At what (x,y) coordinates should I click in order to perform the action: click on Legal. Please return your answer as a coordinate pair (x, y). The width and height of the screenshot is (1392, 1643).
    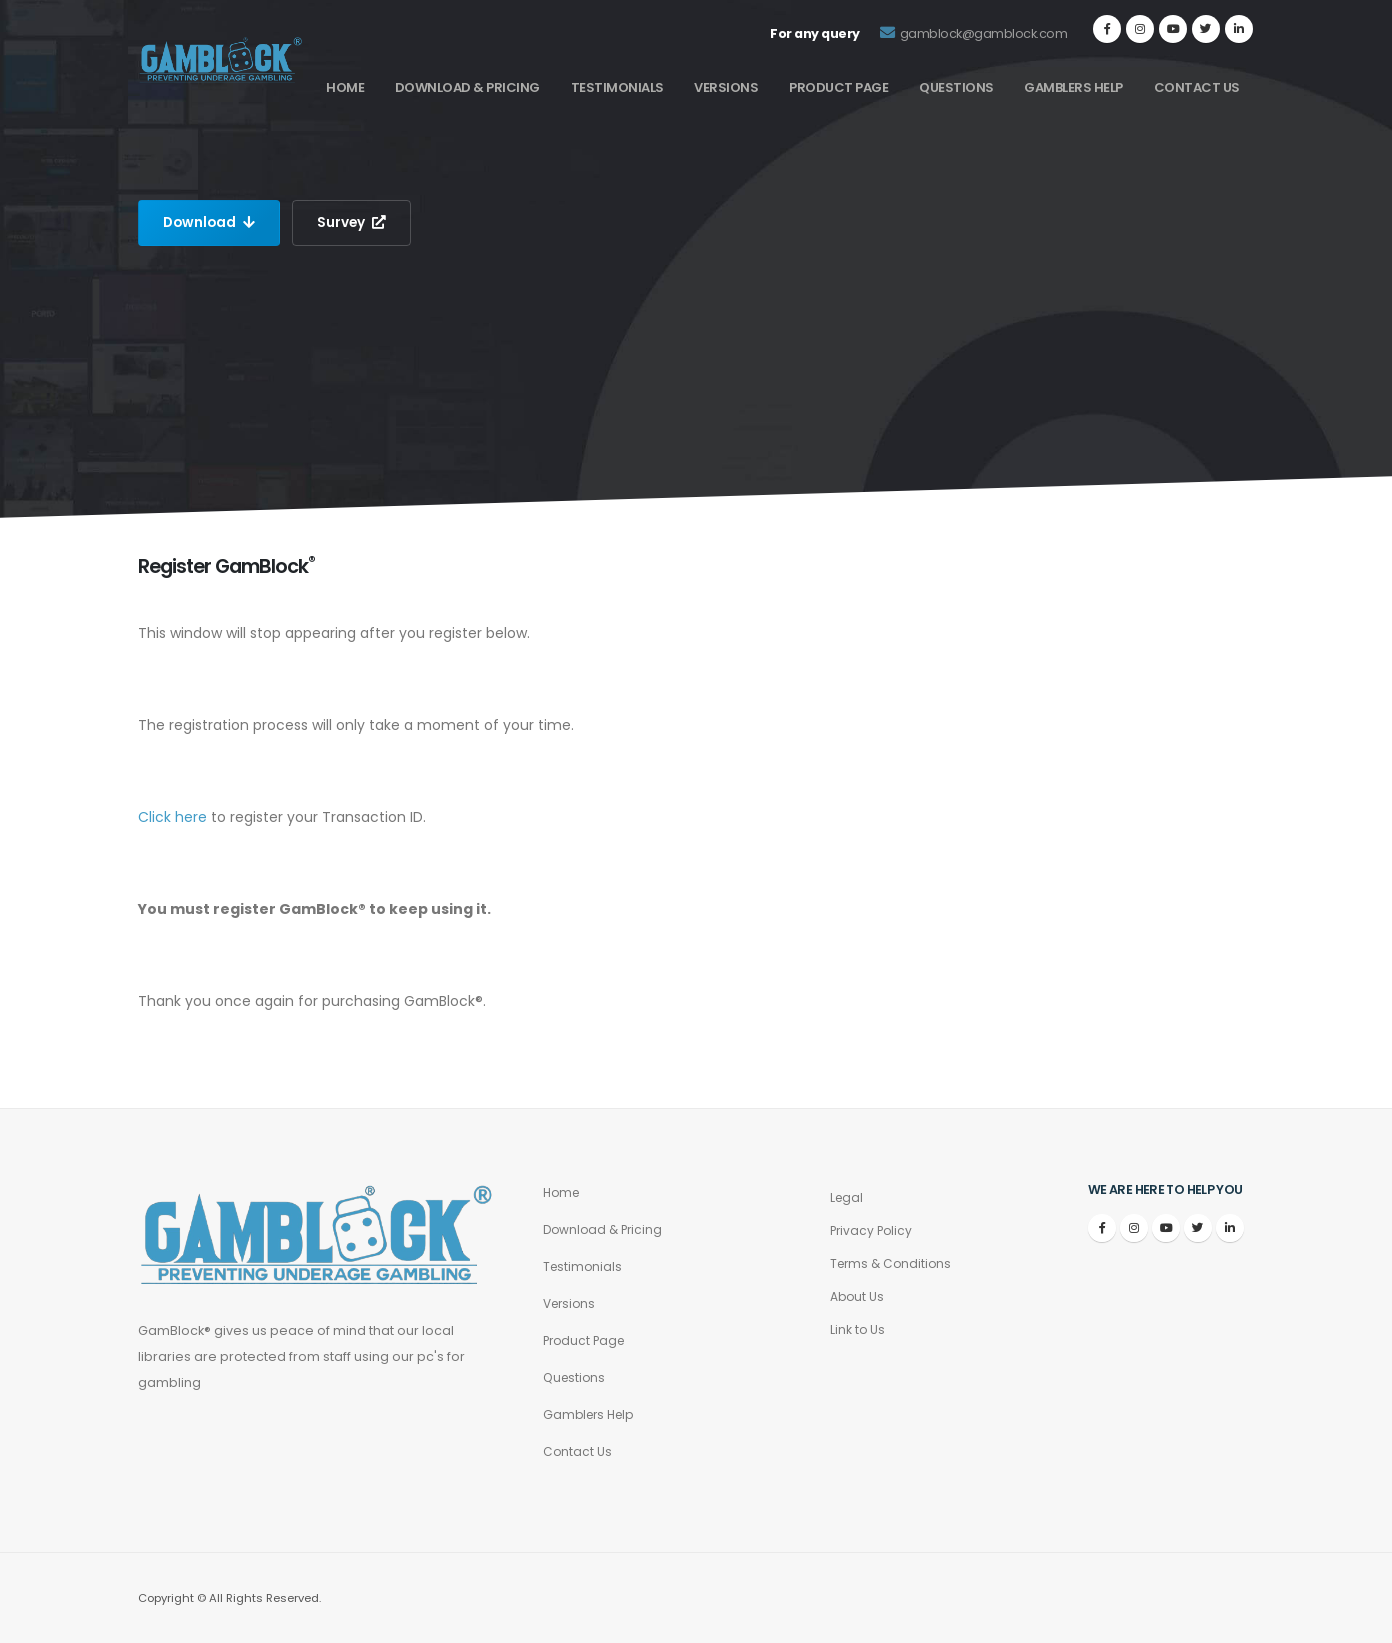
    Looking at the image, I should click on (847, 1197).